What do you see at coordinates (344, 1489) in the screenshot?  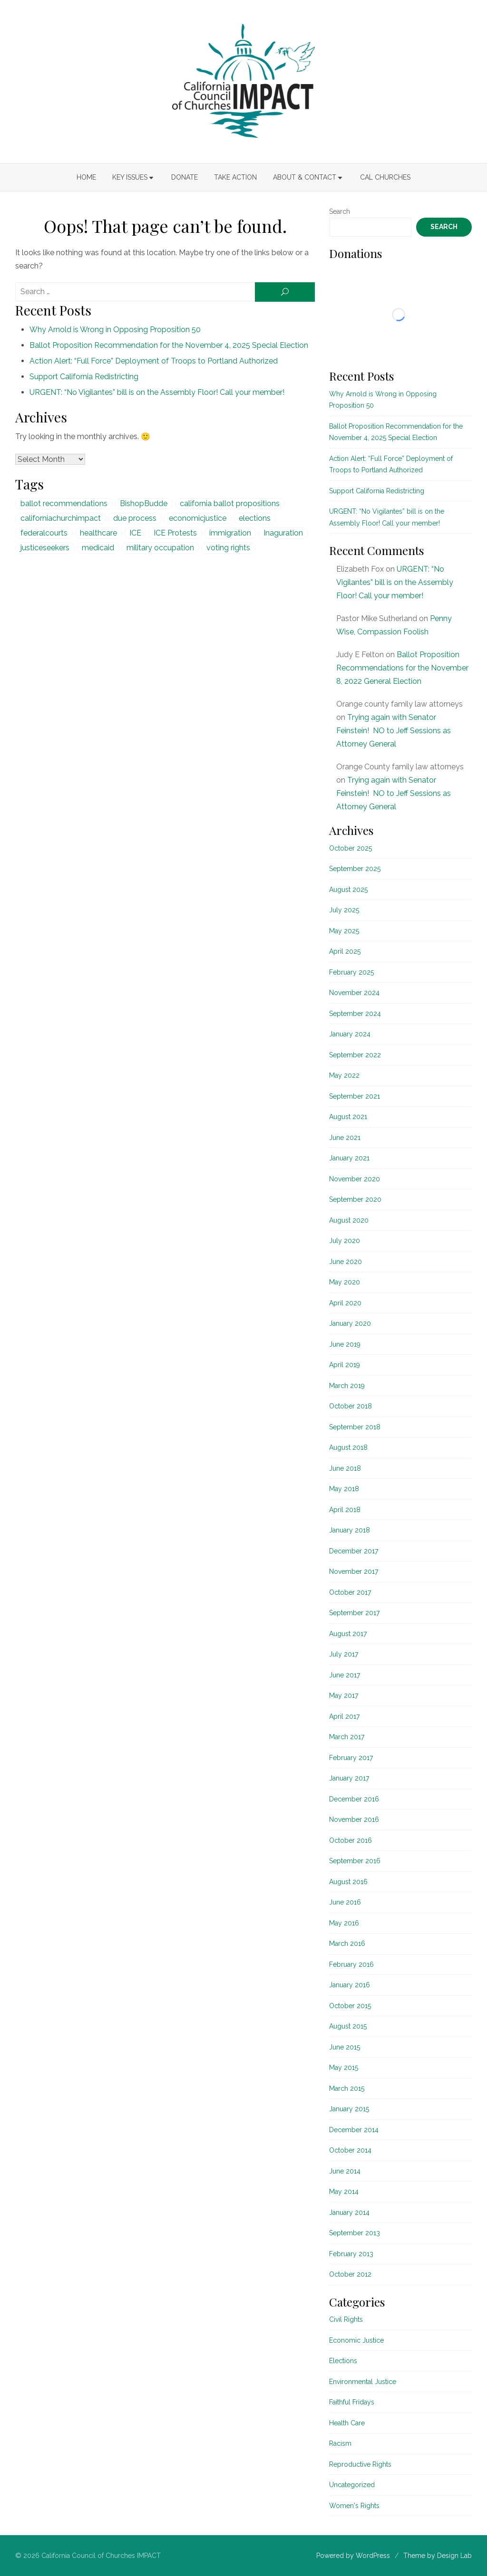 I see `May 2018` at bounding box center [344, 1489].